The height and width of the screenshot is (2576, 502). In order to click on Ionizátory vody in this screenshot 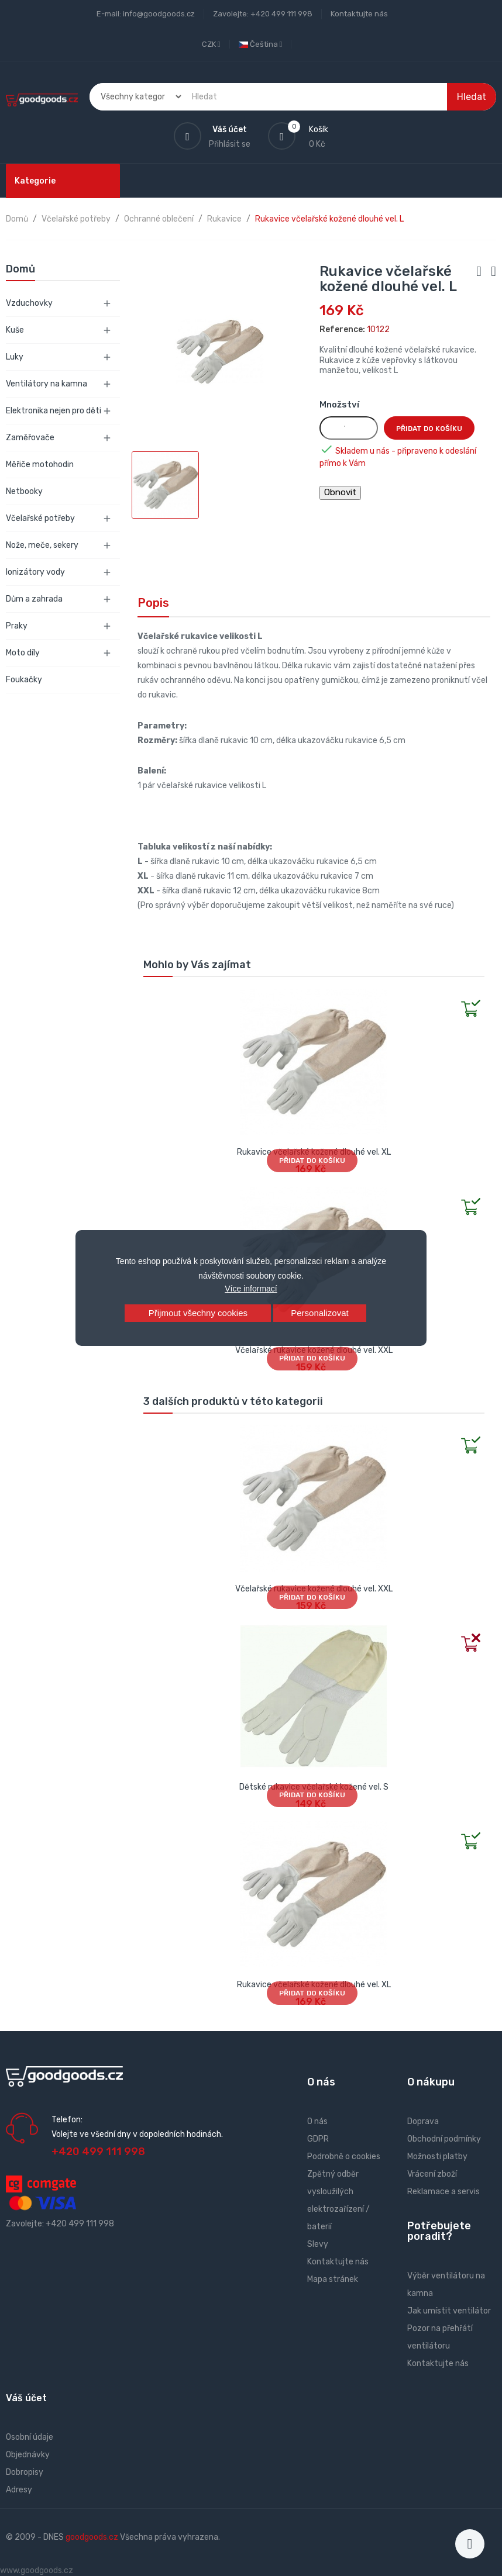, I will do `click(35, 572)`.